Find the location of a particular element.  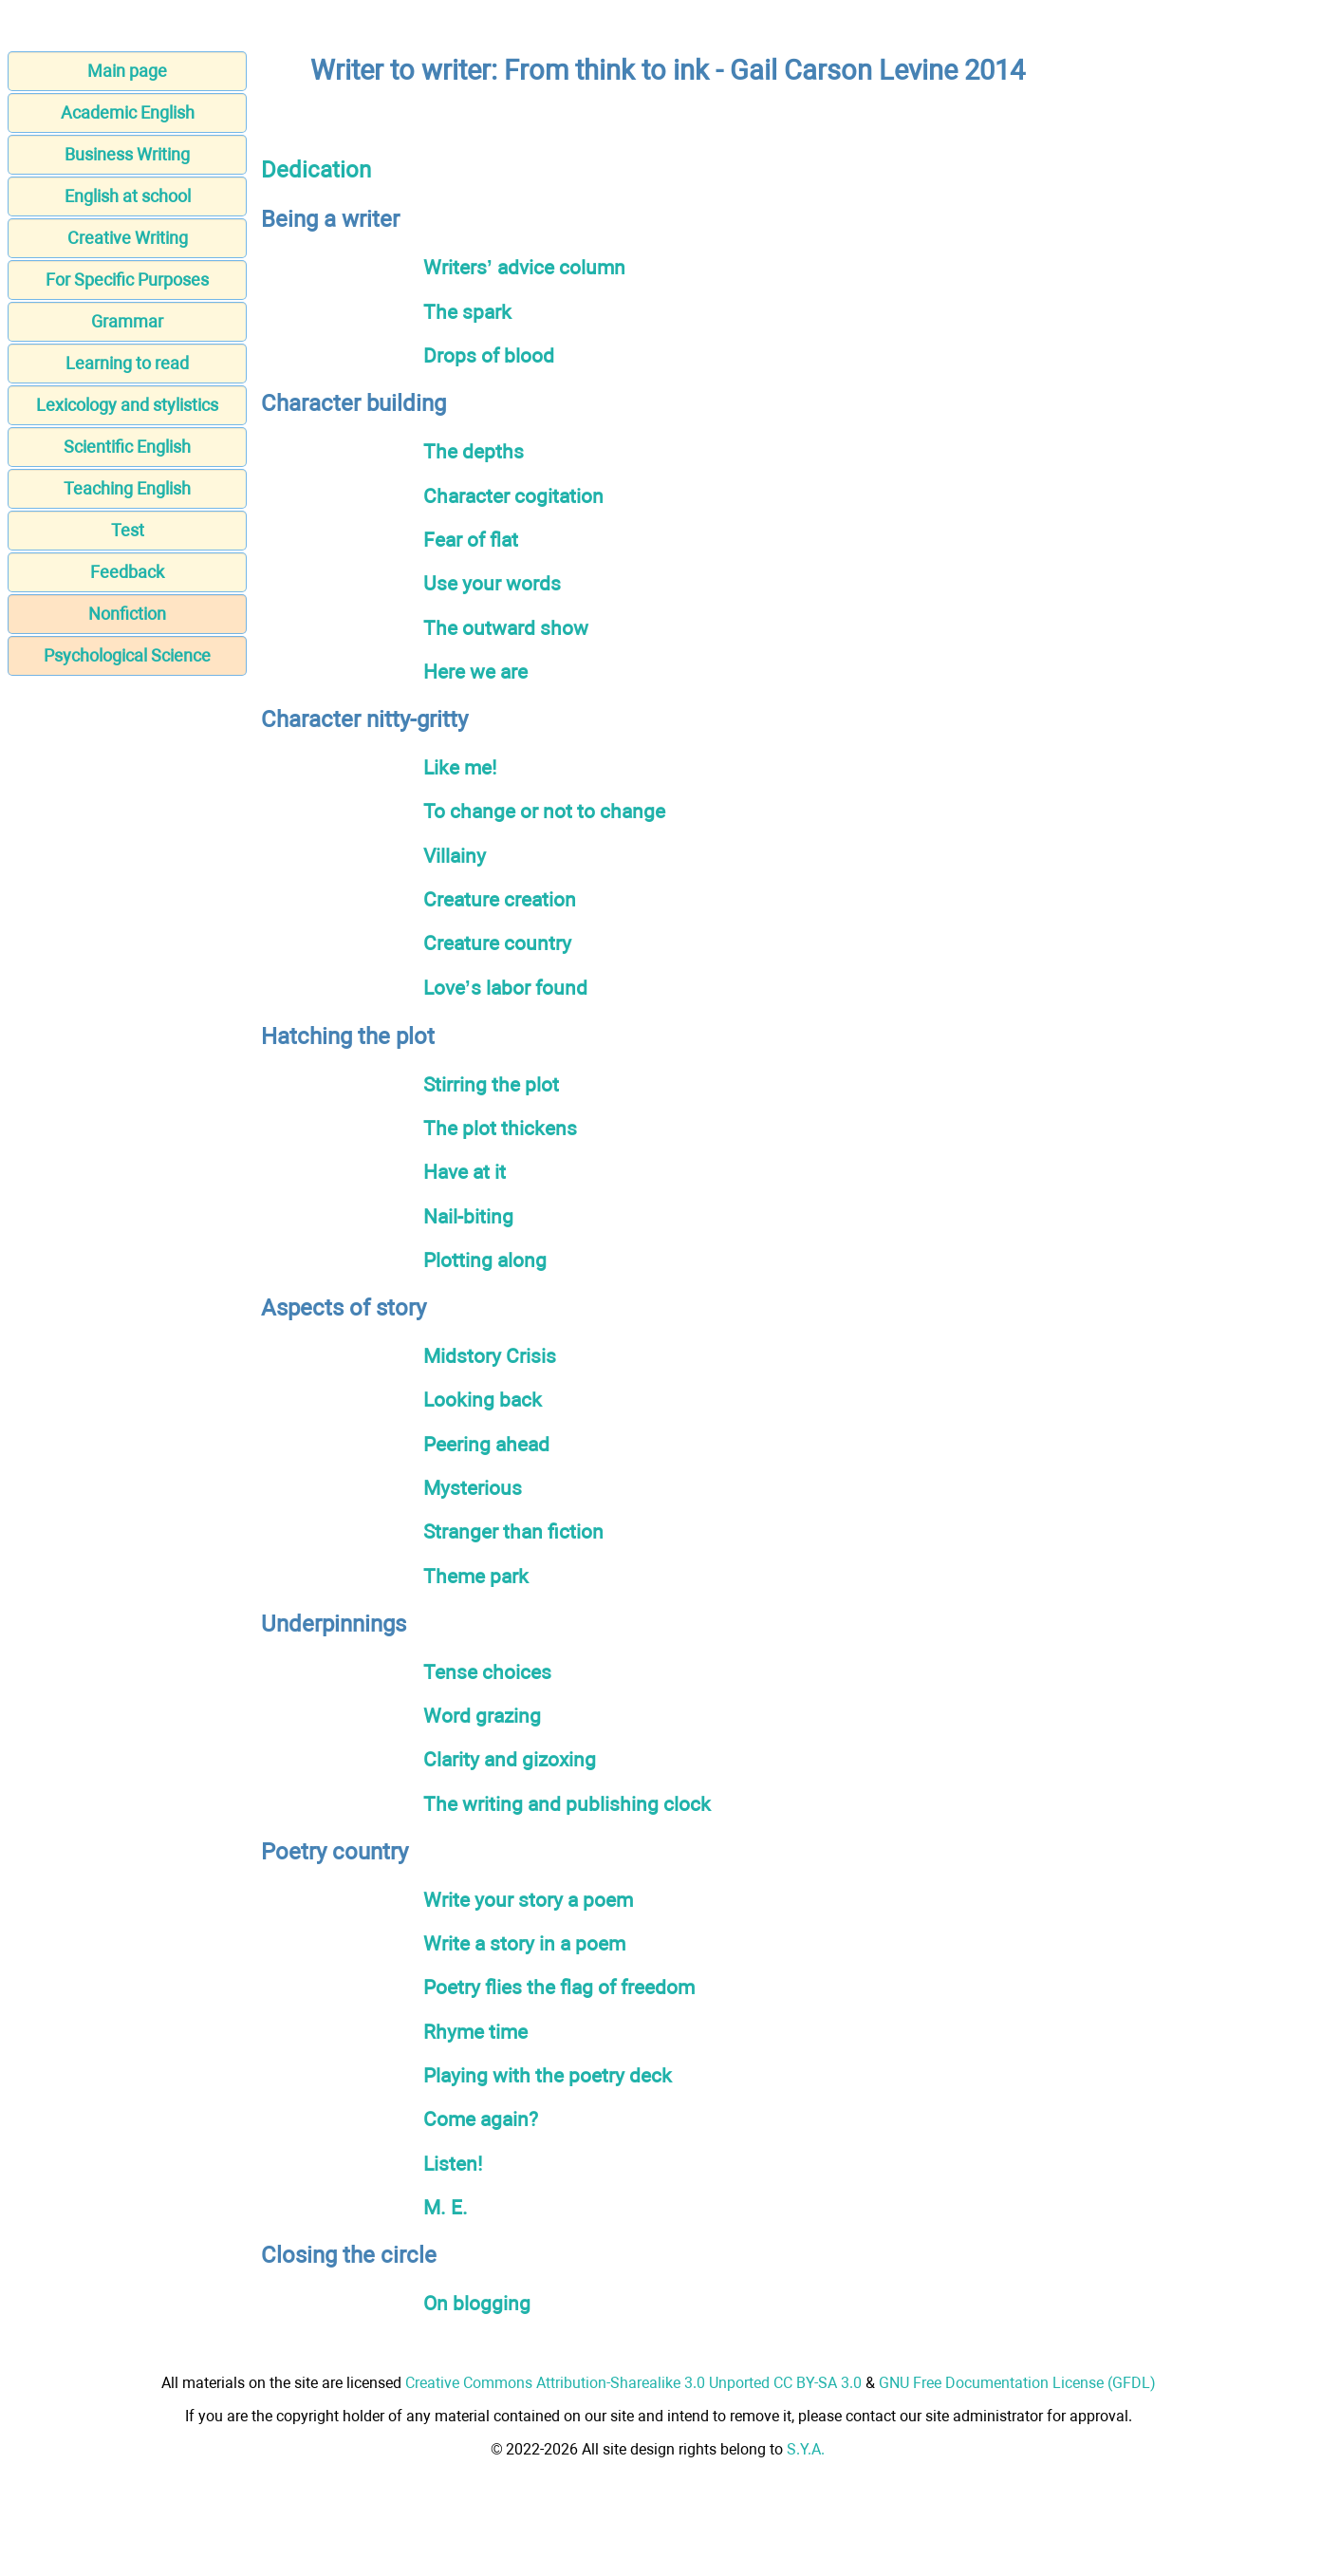

Clarity and gizoxing is located at coordinates (509, 1759).